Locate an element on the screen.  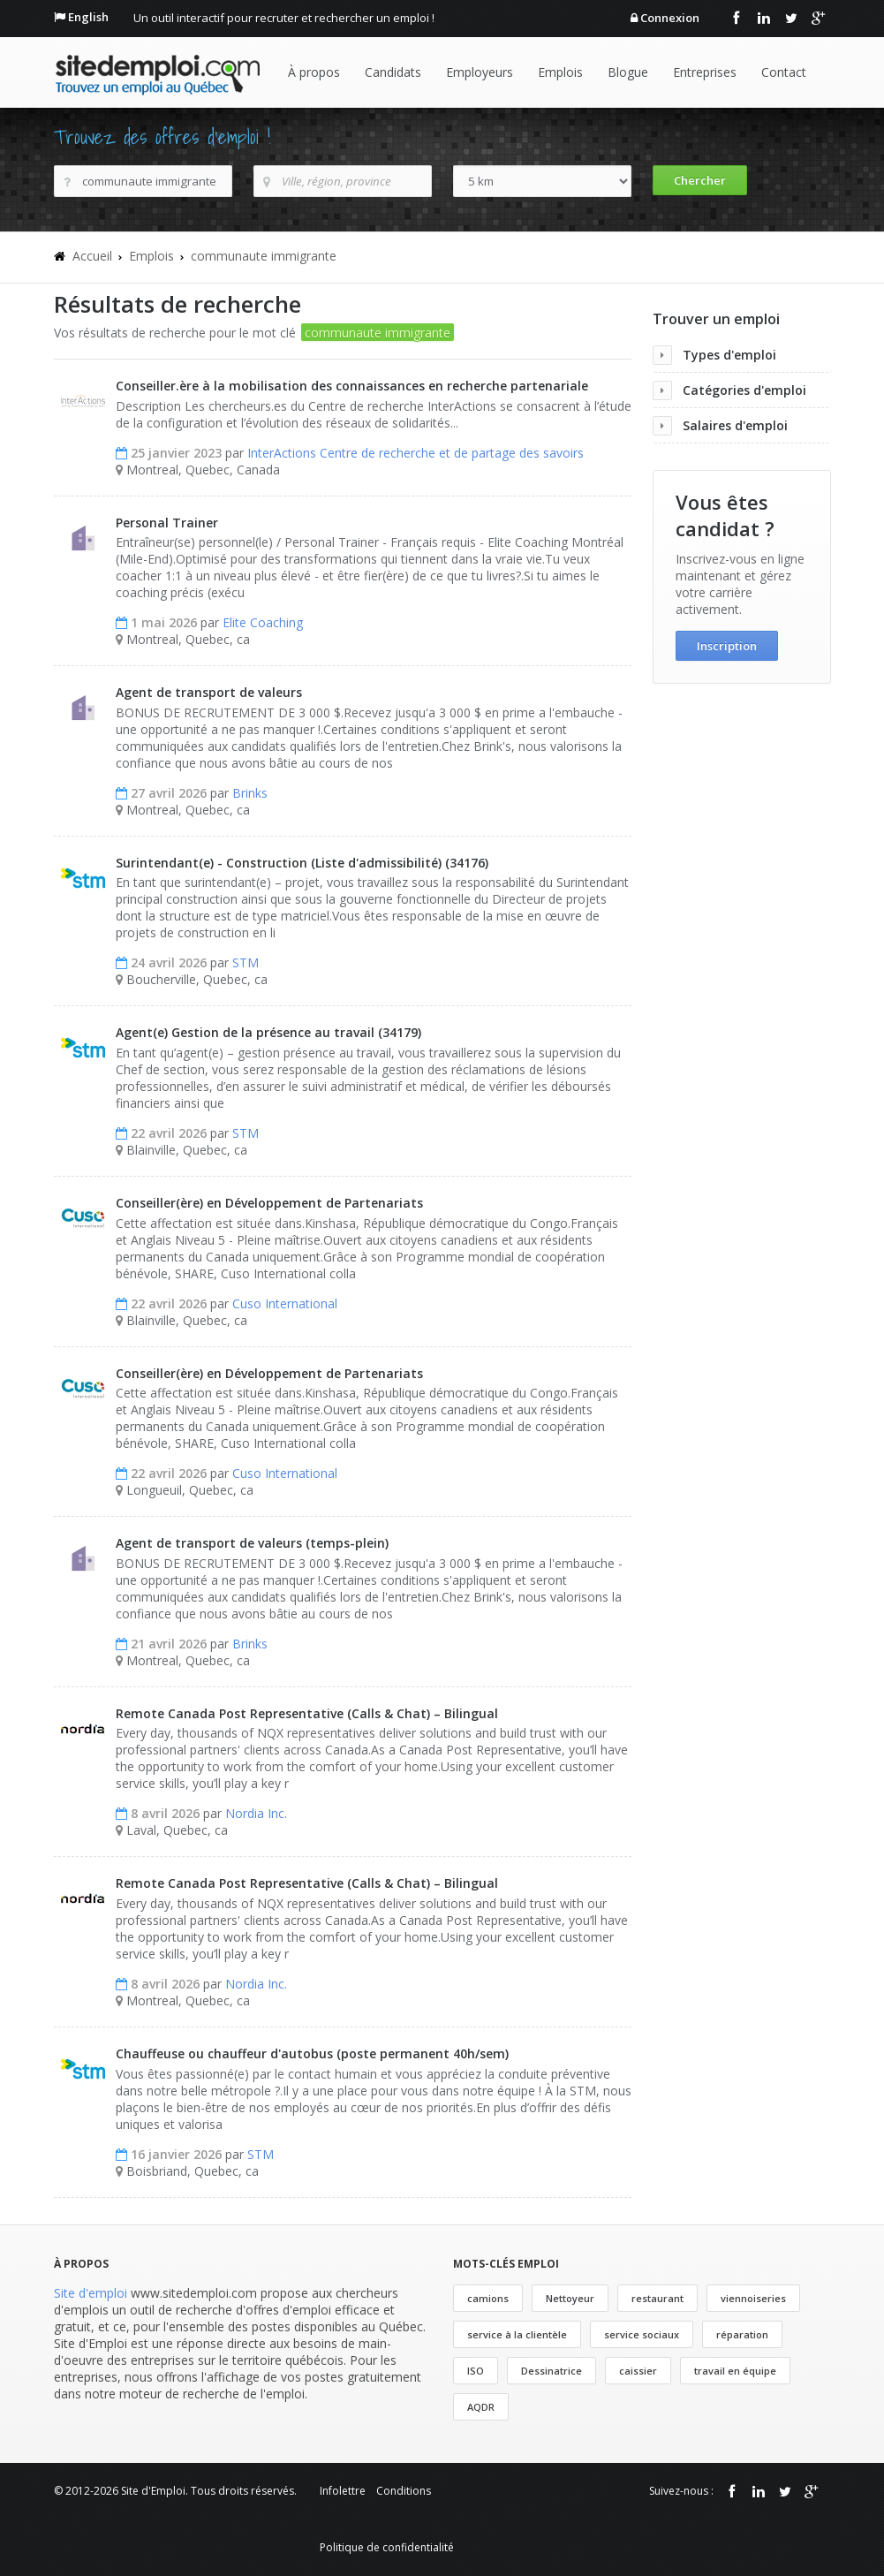
Agent de transport de valeurs (temps-plein) is located at coordinates (252, 1542).